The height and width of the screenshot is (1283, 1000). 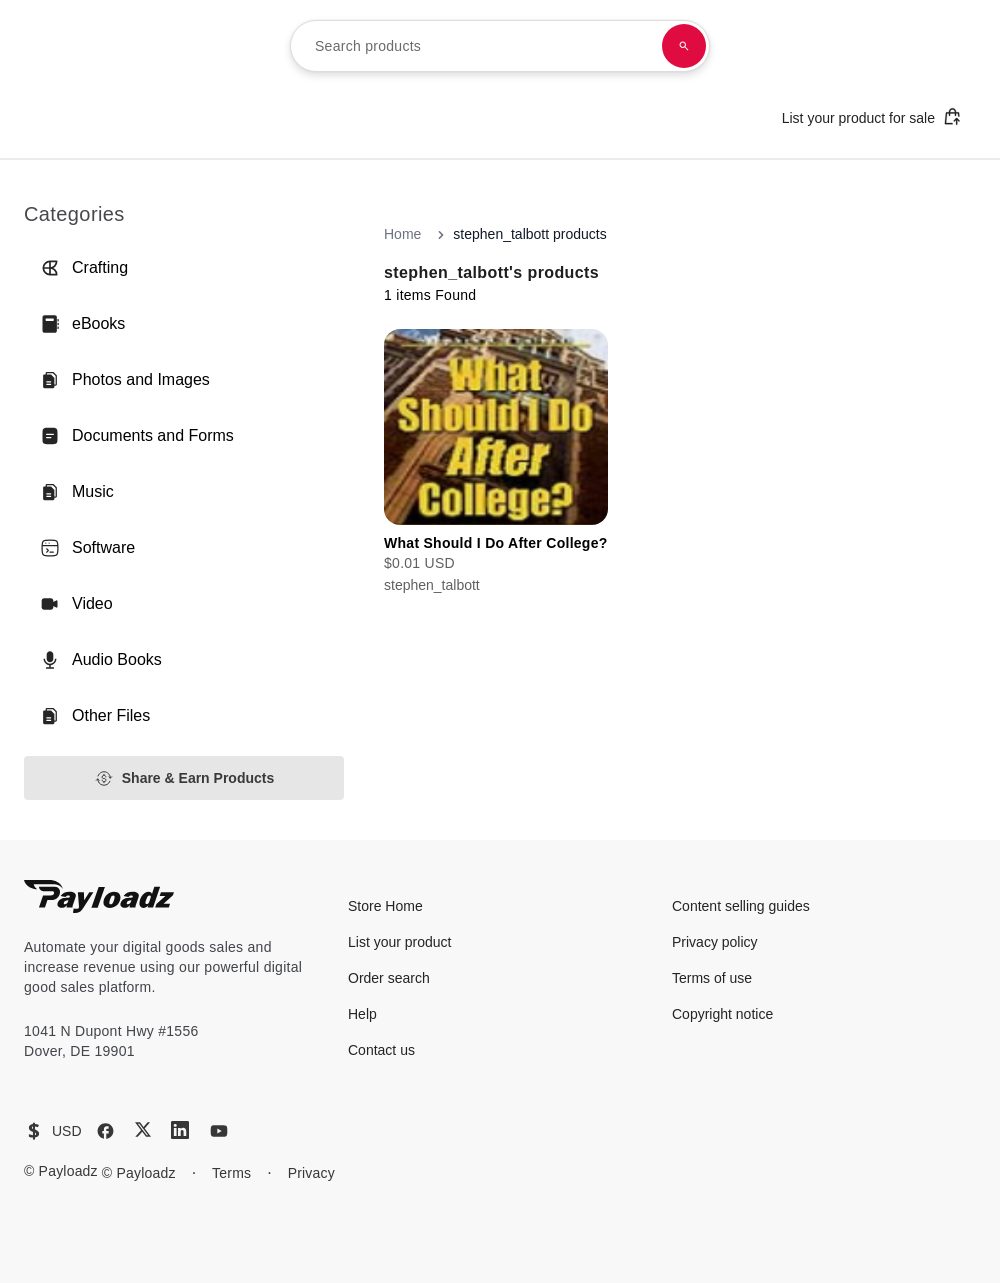 What do you see at coordinates (381, 1050) in the screenshot?
I see `Contact us` at bounding box center [381, 1050].